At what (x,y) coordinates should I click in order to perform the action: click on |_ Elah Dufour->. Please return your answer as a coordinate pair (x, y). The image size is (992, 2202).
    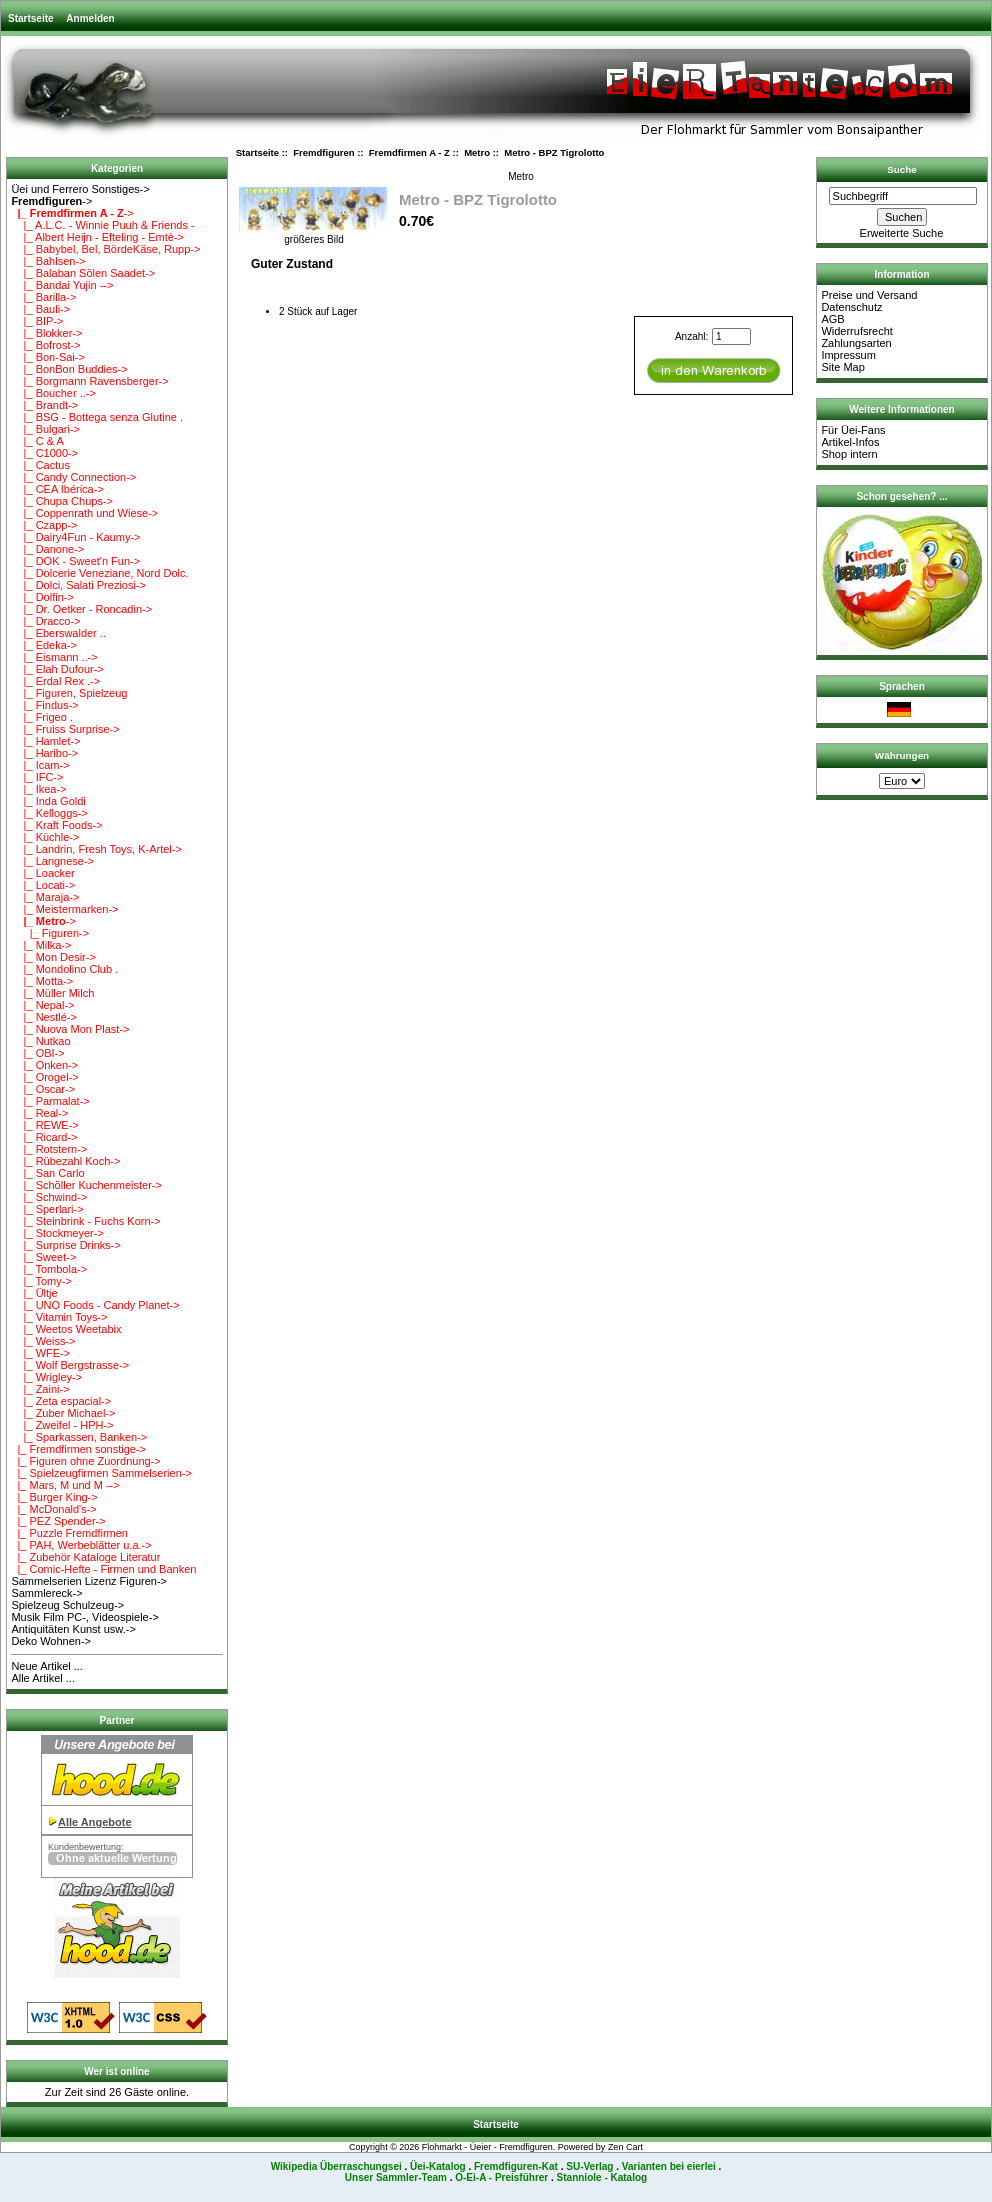
    Looking at the image, I should click on (57, 669).